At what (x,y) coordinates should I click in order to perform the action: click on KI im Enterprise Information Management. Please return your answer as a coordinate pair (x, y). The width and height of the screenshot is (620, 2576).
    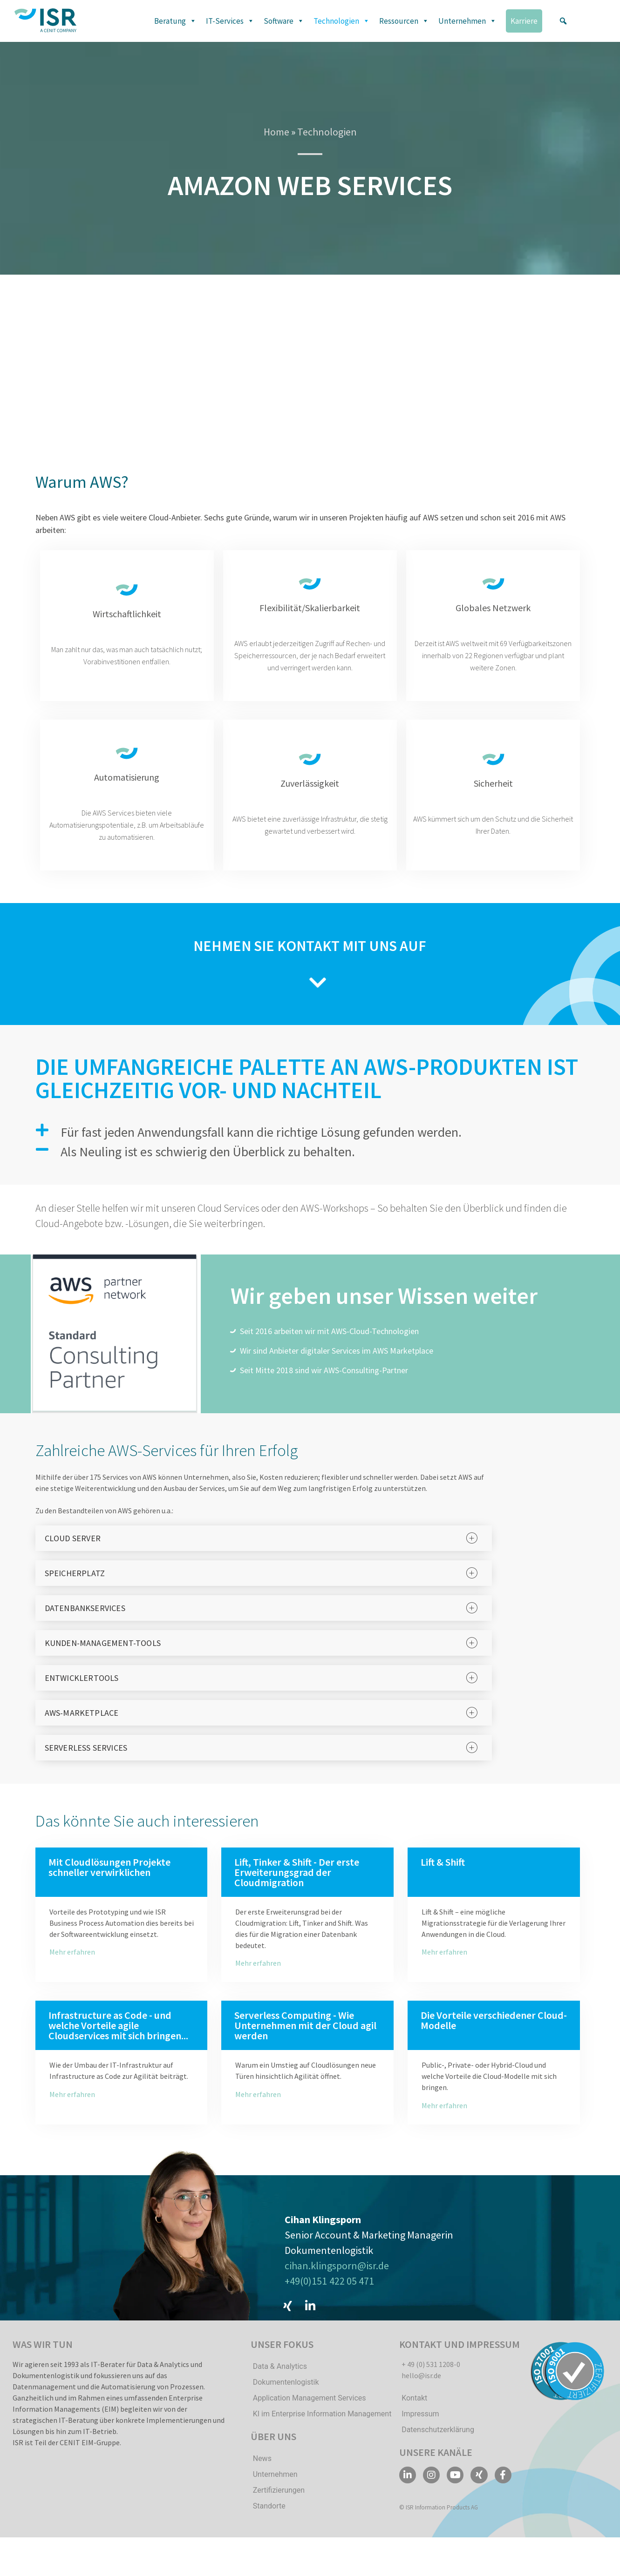
    Looking at the image, I should click on (322, 2428).